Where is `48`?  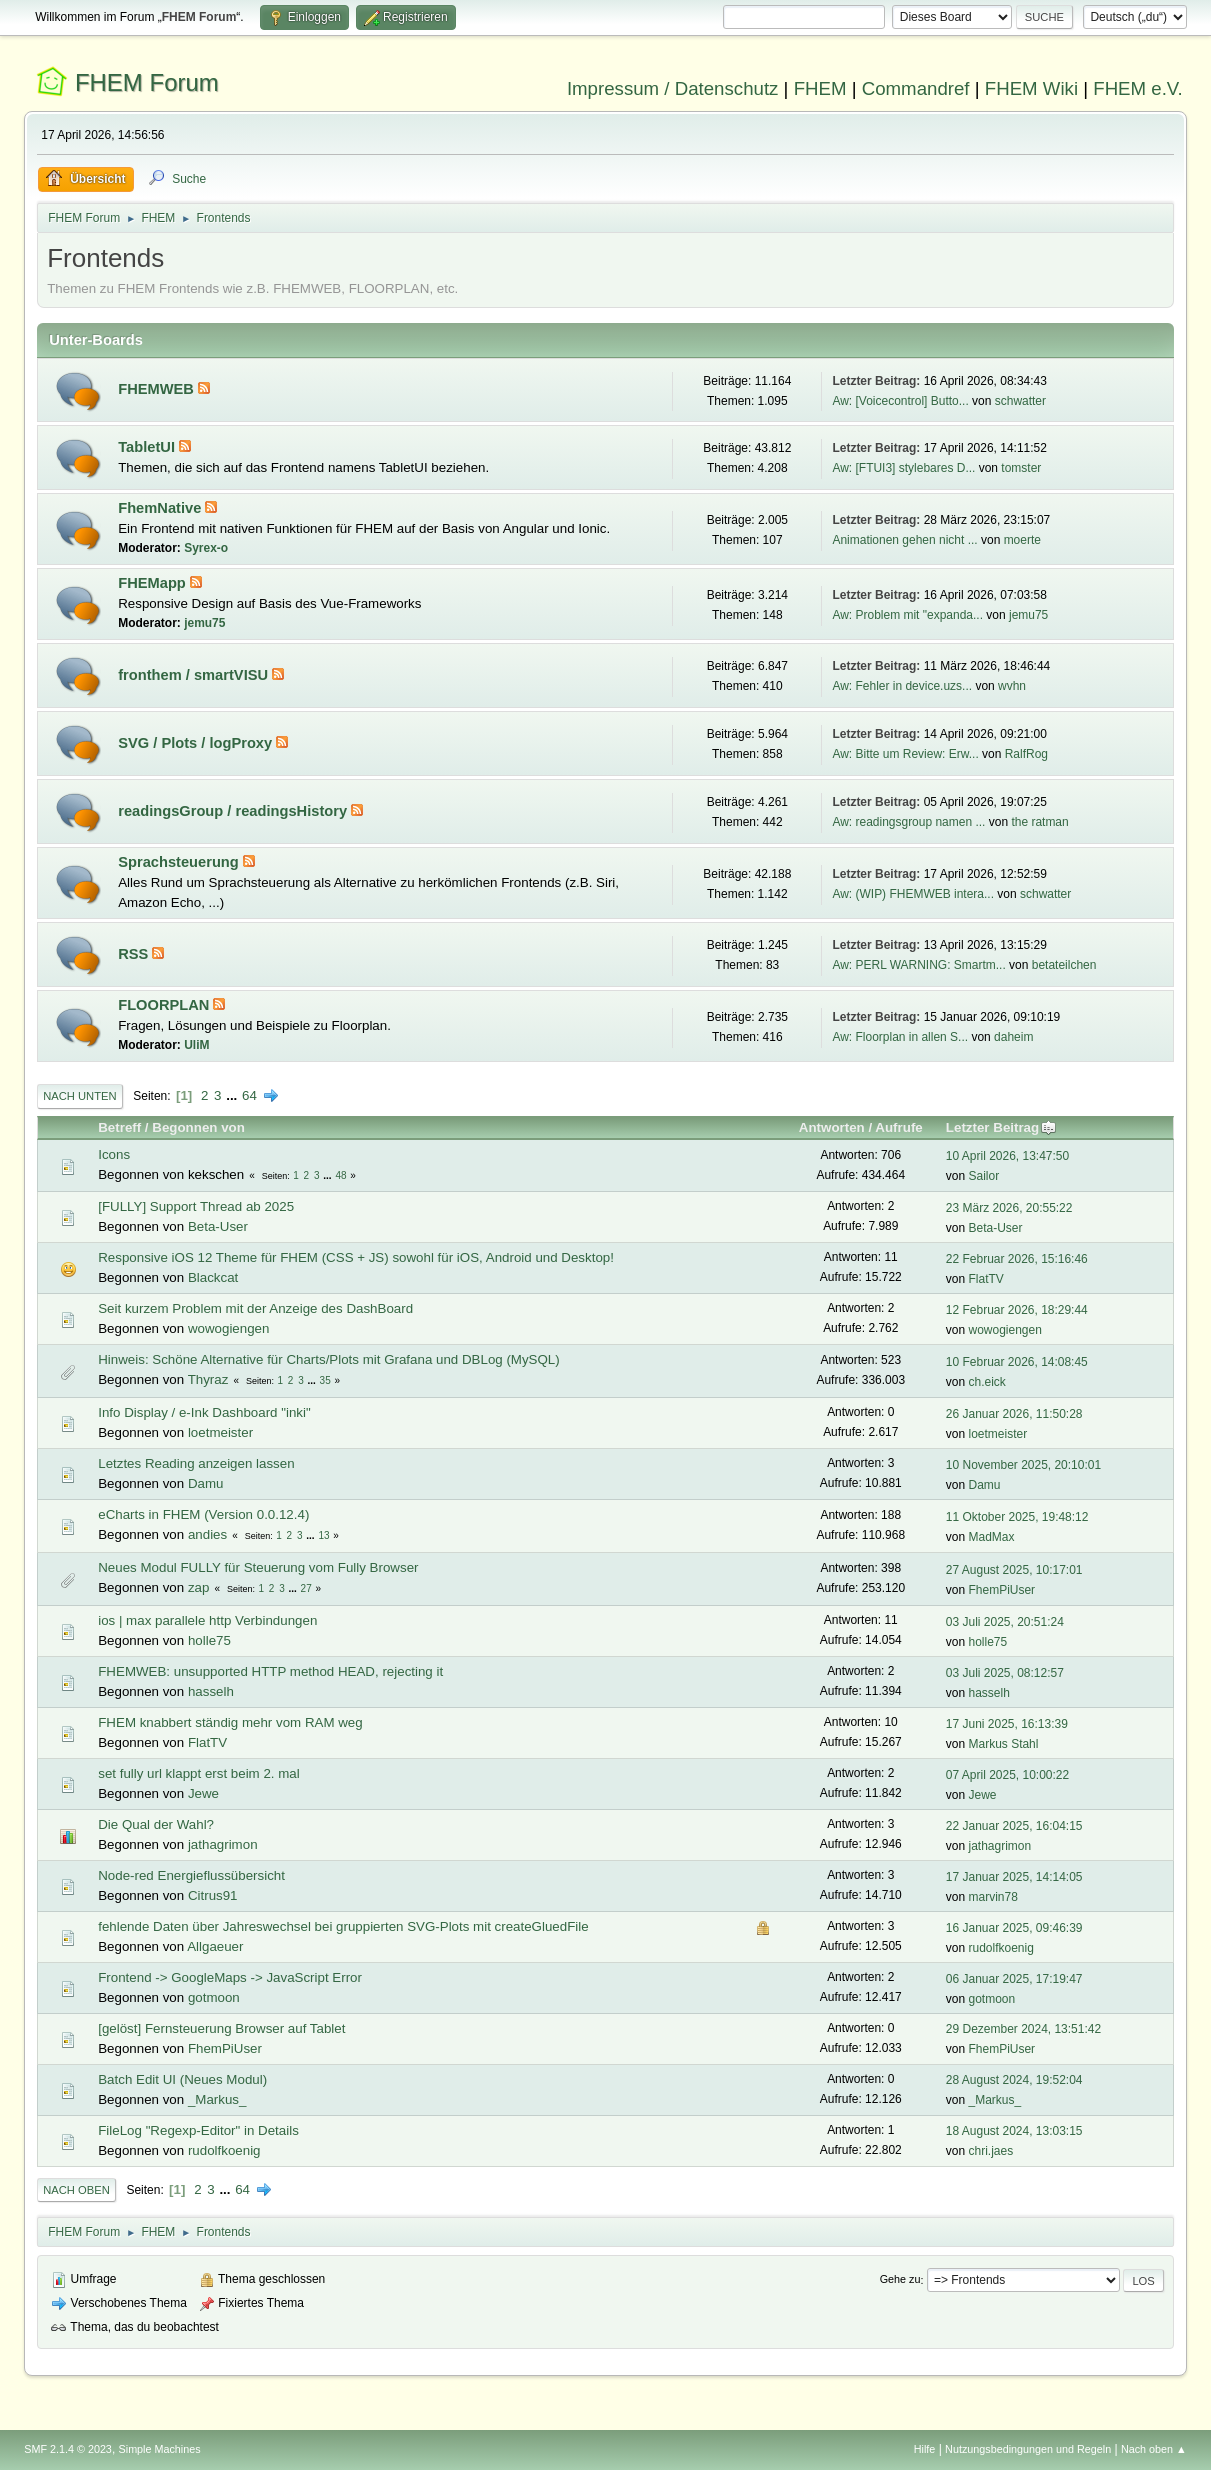
48 is located at coordinates (340, 1175).